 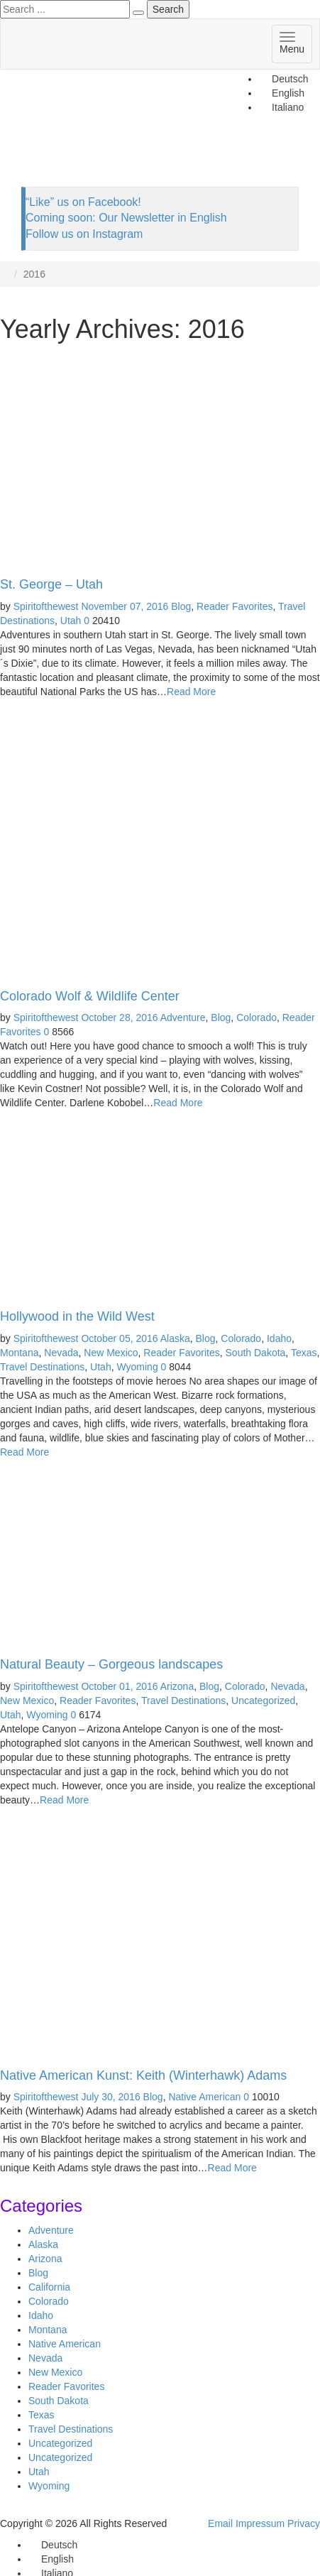 I want to click on Spiritofthewest, so click(x=46, y=606).